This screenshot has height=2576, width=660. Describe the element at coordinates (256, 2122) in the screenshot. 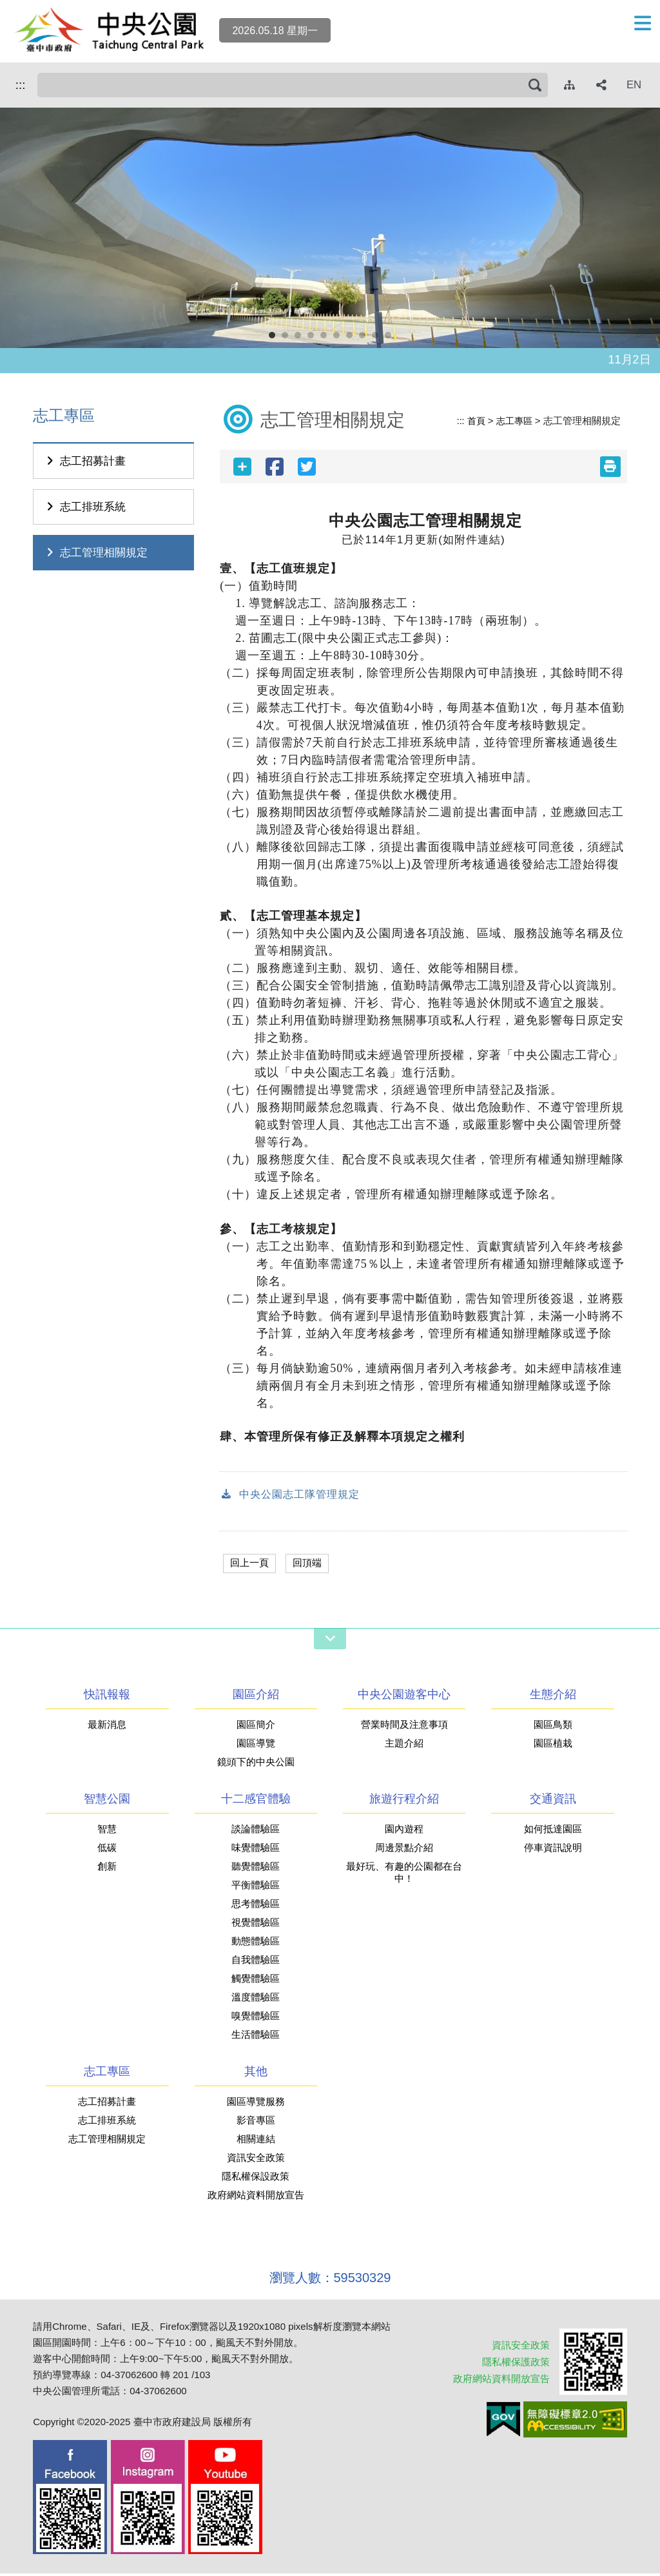

I see `影音專區` at that location.